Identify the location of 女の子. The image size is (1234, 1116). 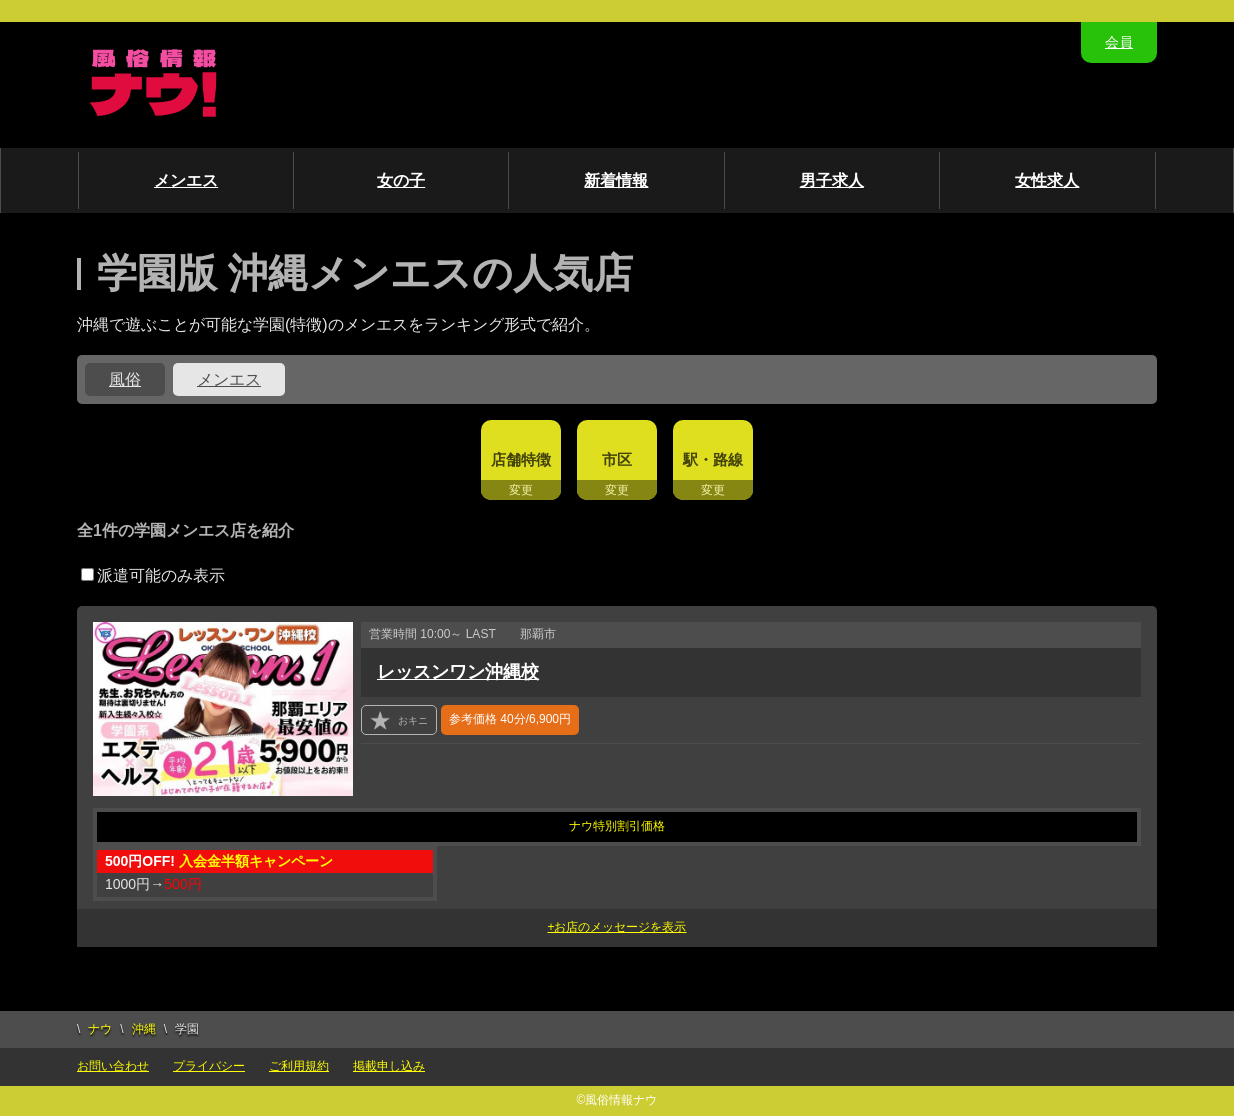
(401, 180).